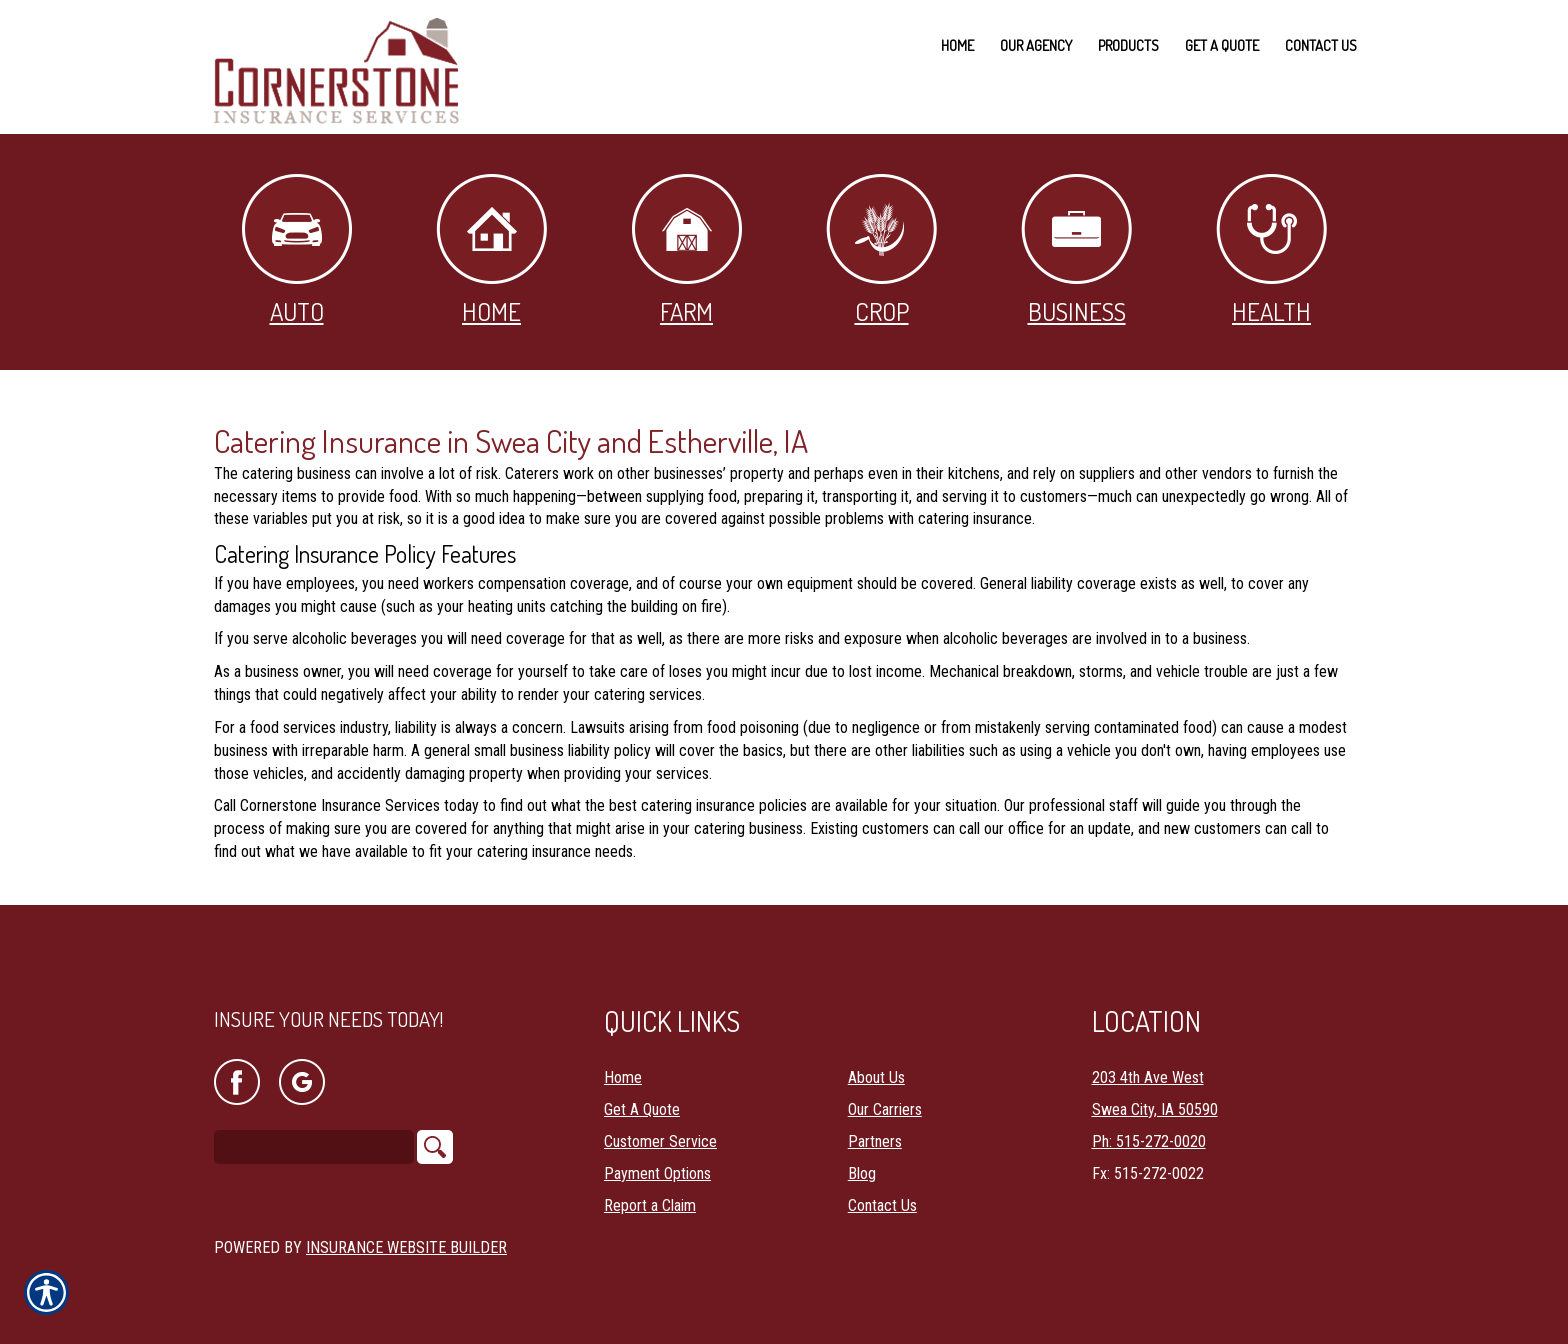 The image size is (1568, 1344). What do you see at coordinates (875, 1125) in the screenshot?
I see `Partners` at bounding box center [875, 1125].